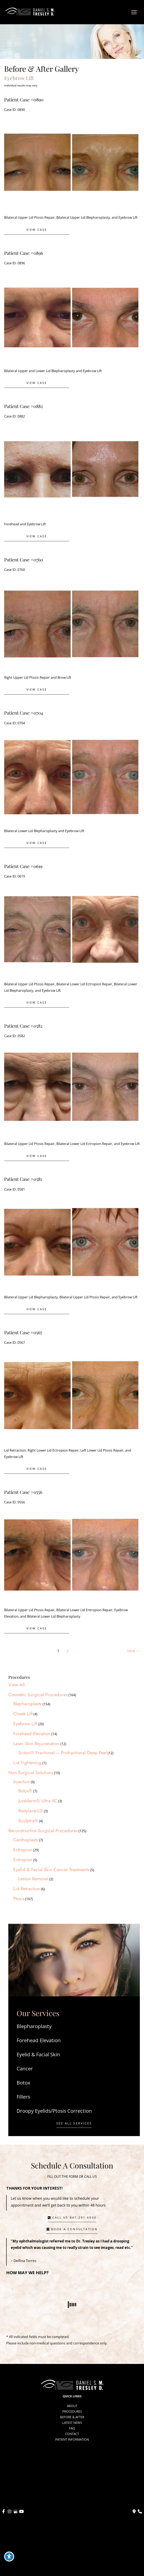 The image size is (144, 2576). What do you see at coordinates (3, 2511) in the screenshot?
I see `[view our facebook profile]` at bounding box center [3, 2511].